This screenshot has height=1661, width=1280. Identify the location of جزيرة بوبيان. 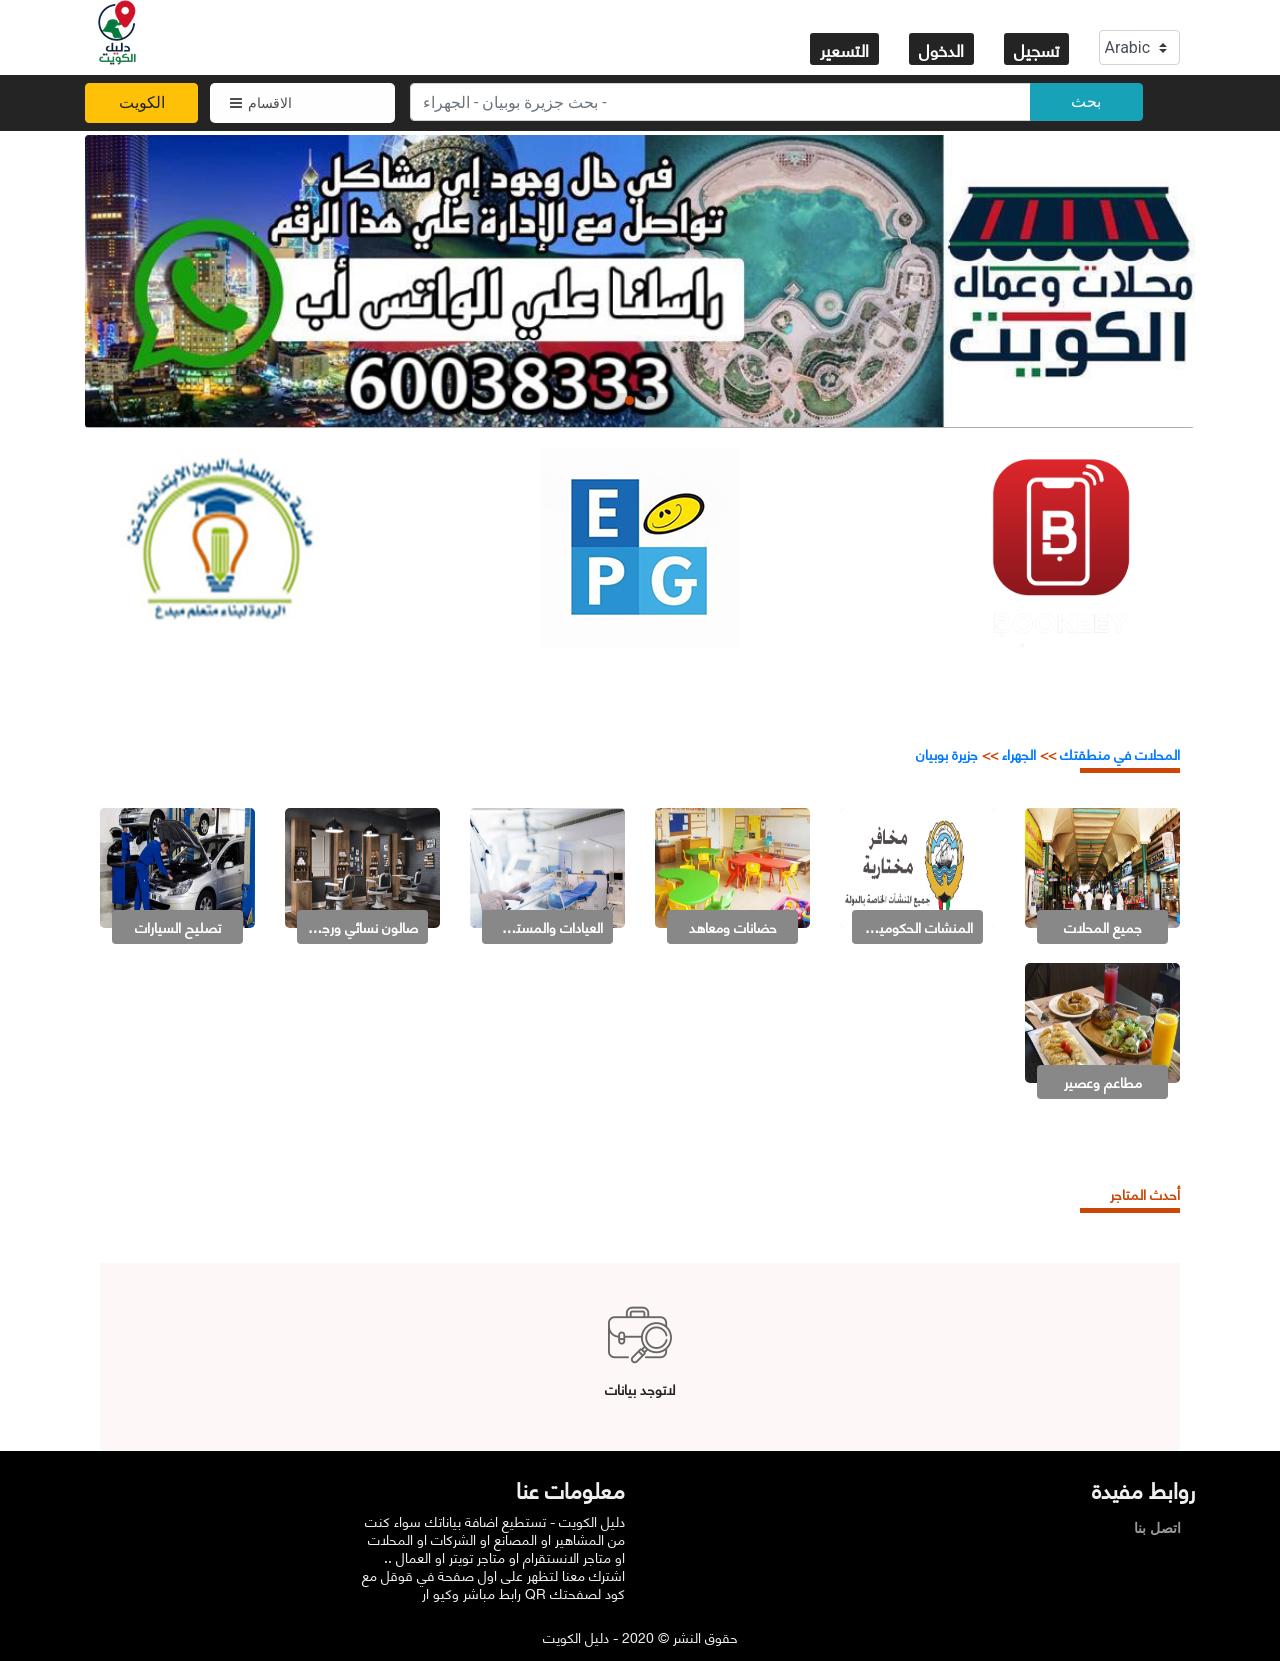
(947, 753).